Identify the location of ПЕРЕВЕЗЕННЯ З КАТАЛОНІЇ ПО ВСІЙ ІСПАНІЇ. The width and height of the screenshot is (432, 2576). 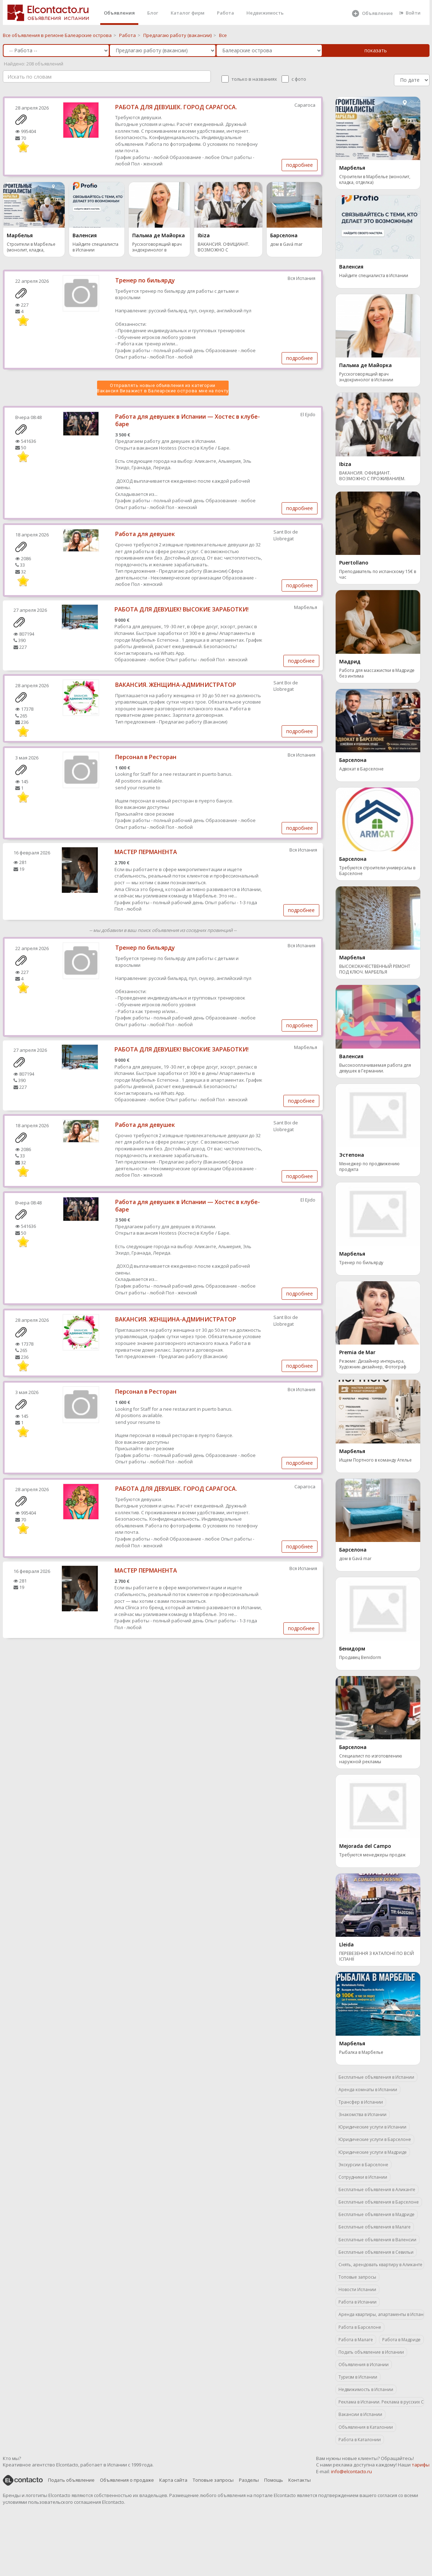
(376, 1956).